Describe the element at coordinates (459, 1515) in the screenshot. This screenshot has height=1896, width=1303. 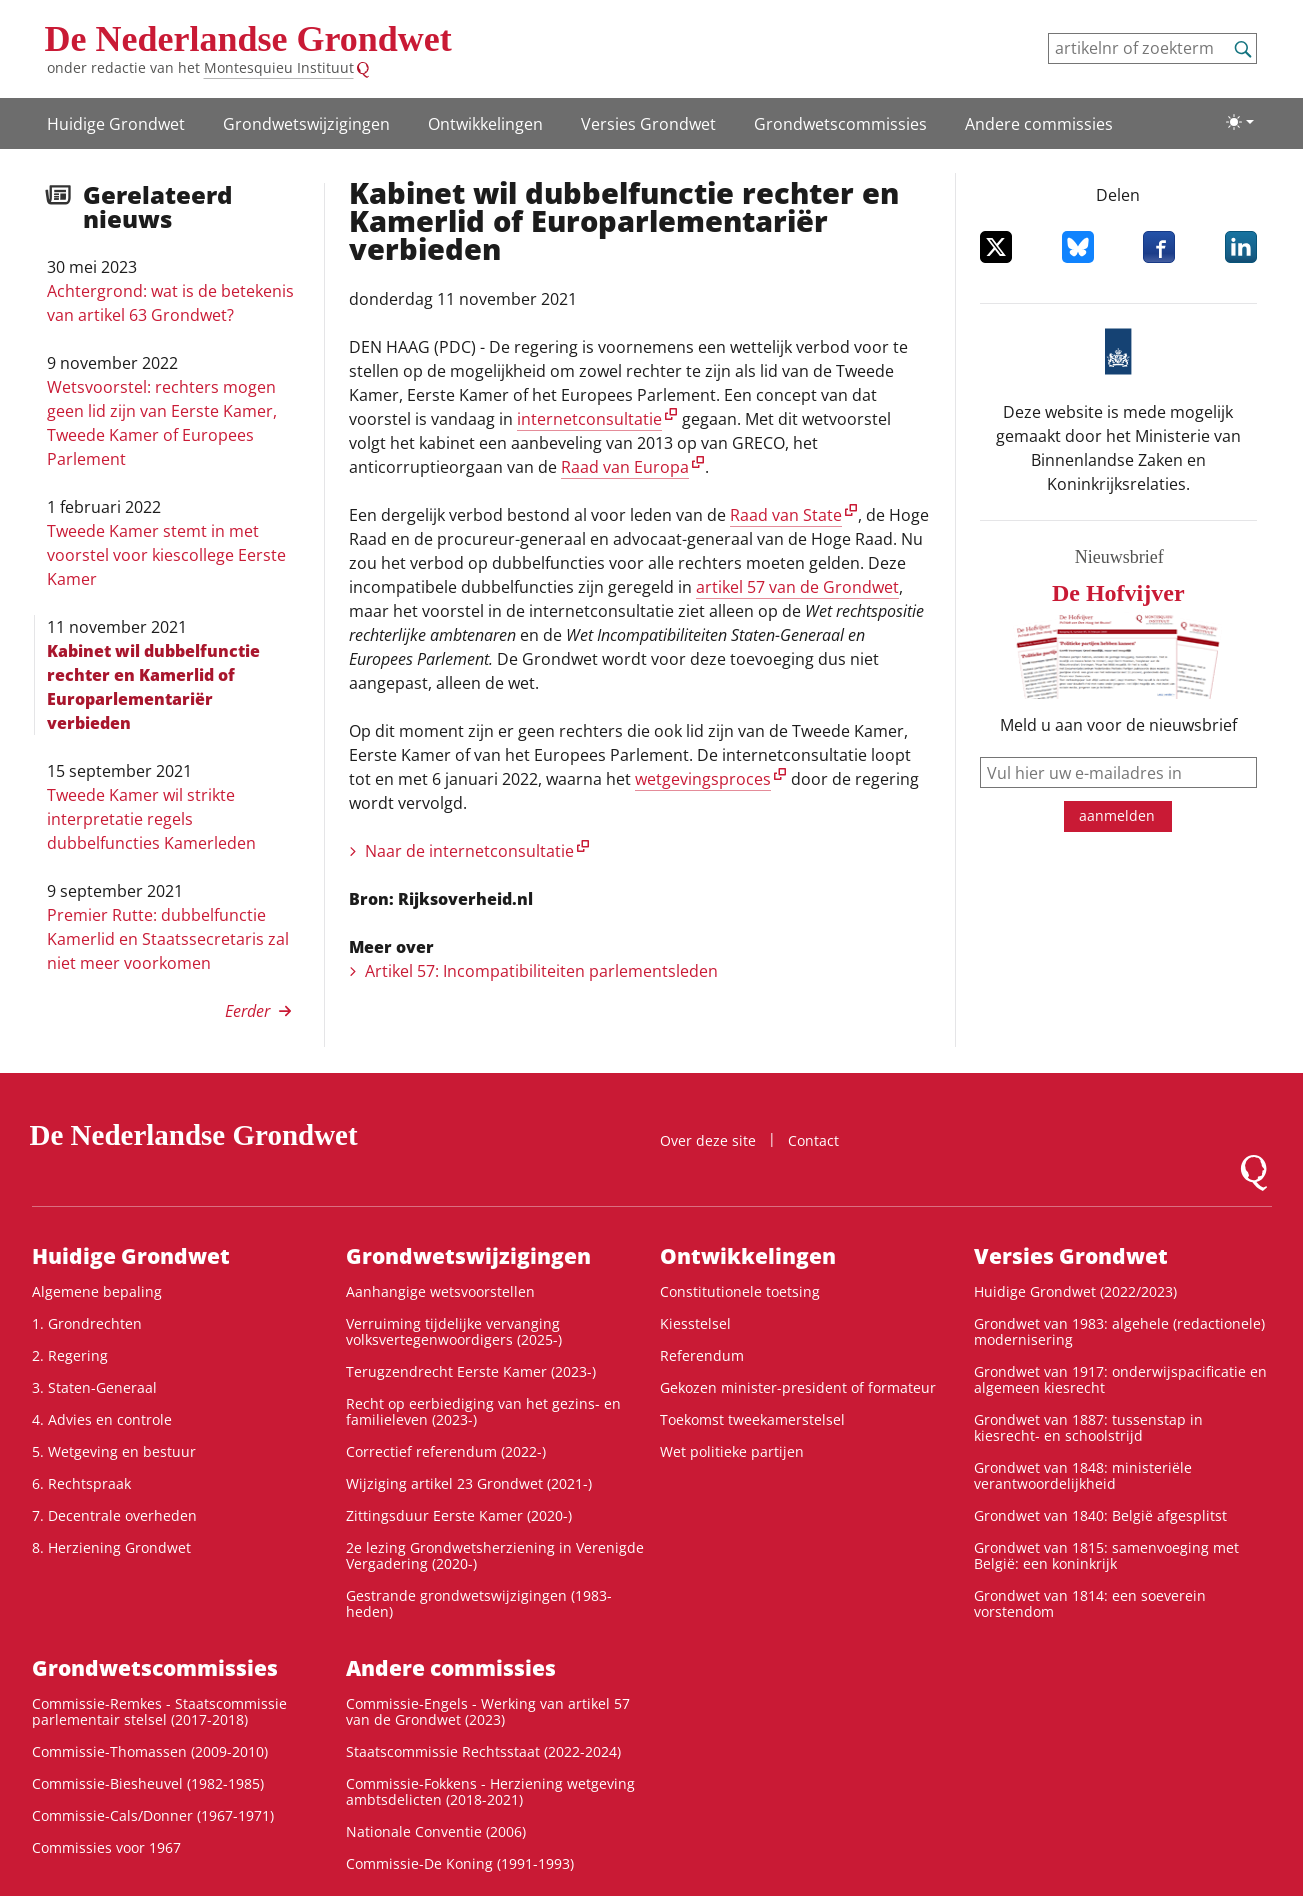
I see `Zittingsduur Eerste Kamer (2020-)` at that location.